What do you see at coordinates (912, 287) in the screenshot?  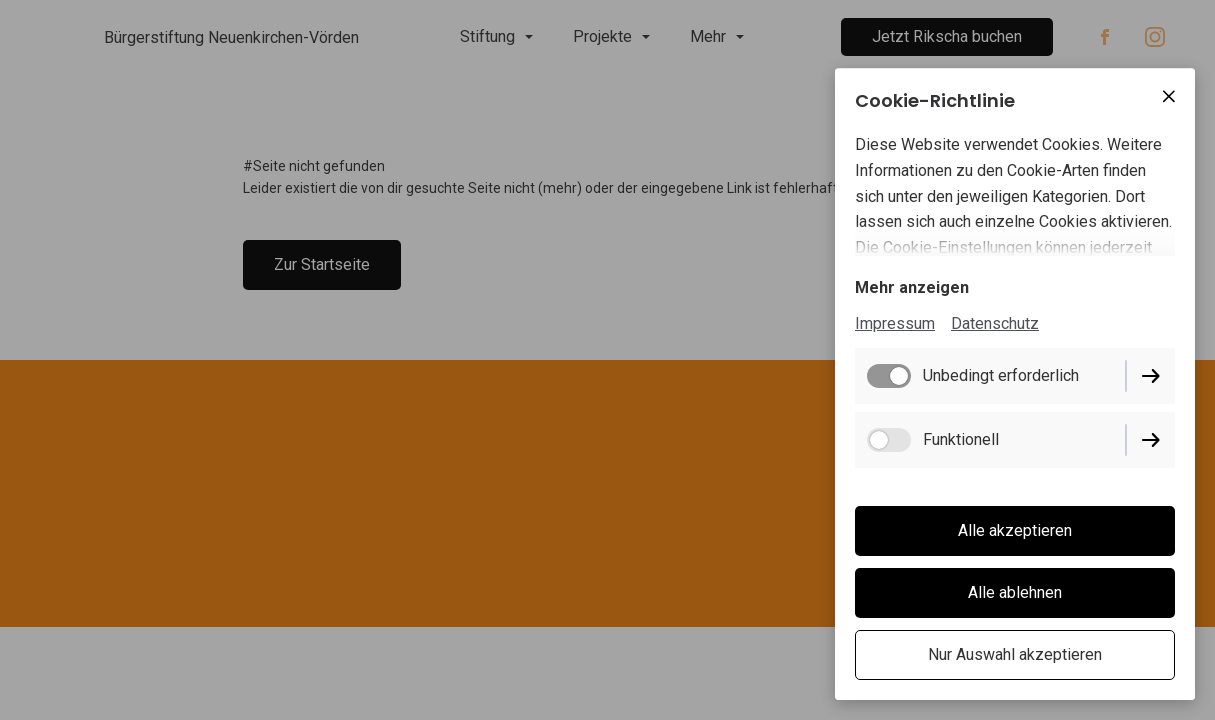 I see `Mehr anzeigen` at bounding box center [912, 287].